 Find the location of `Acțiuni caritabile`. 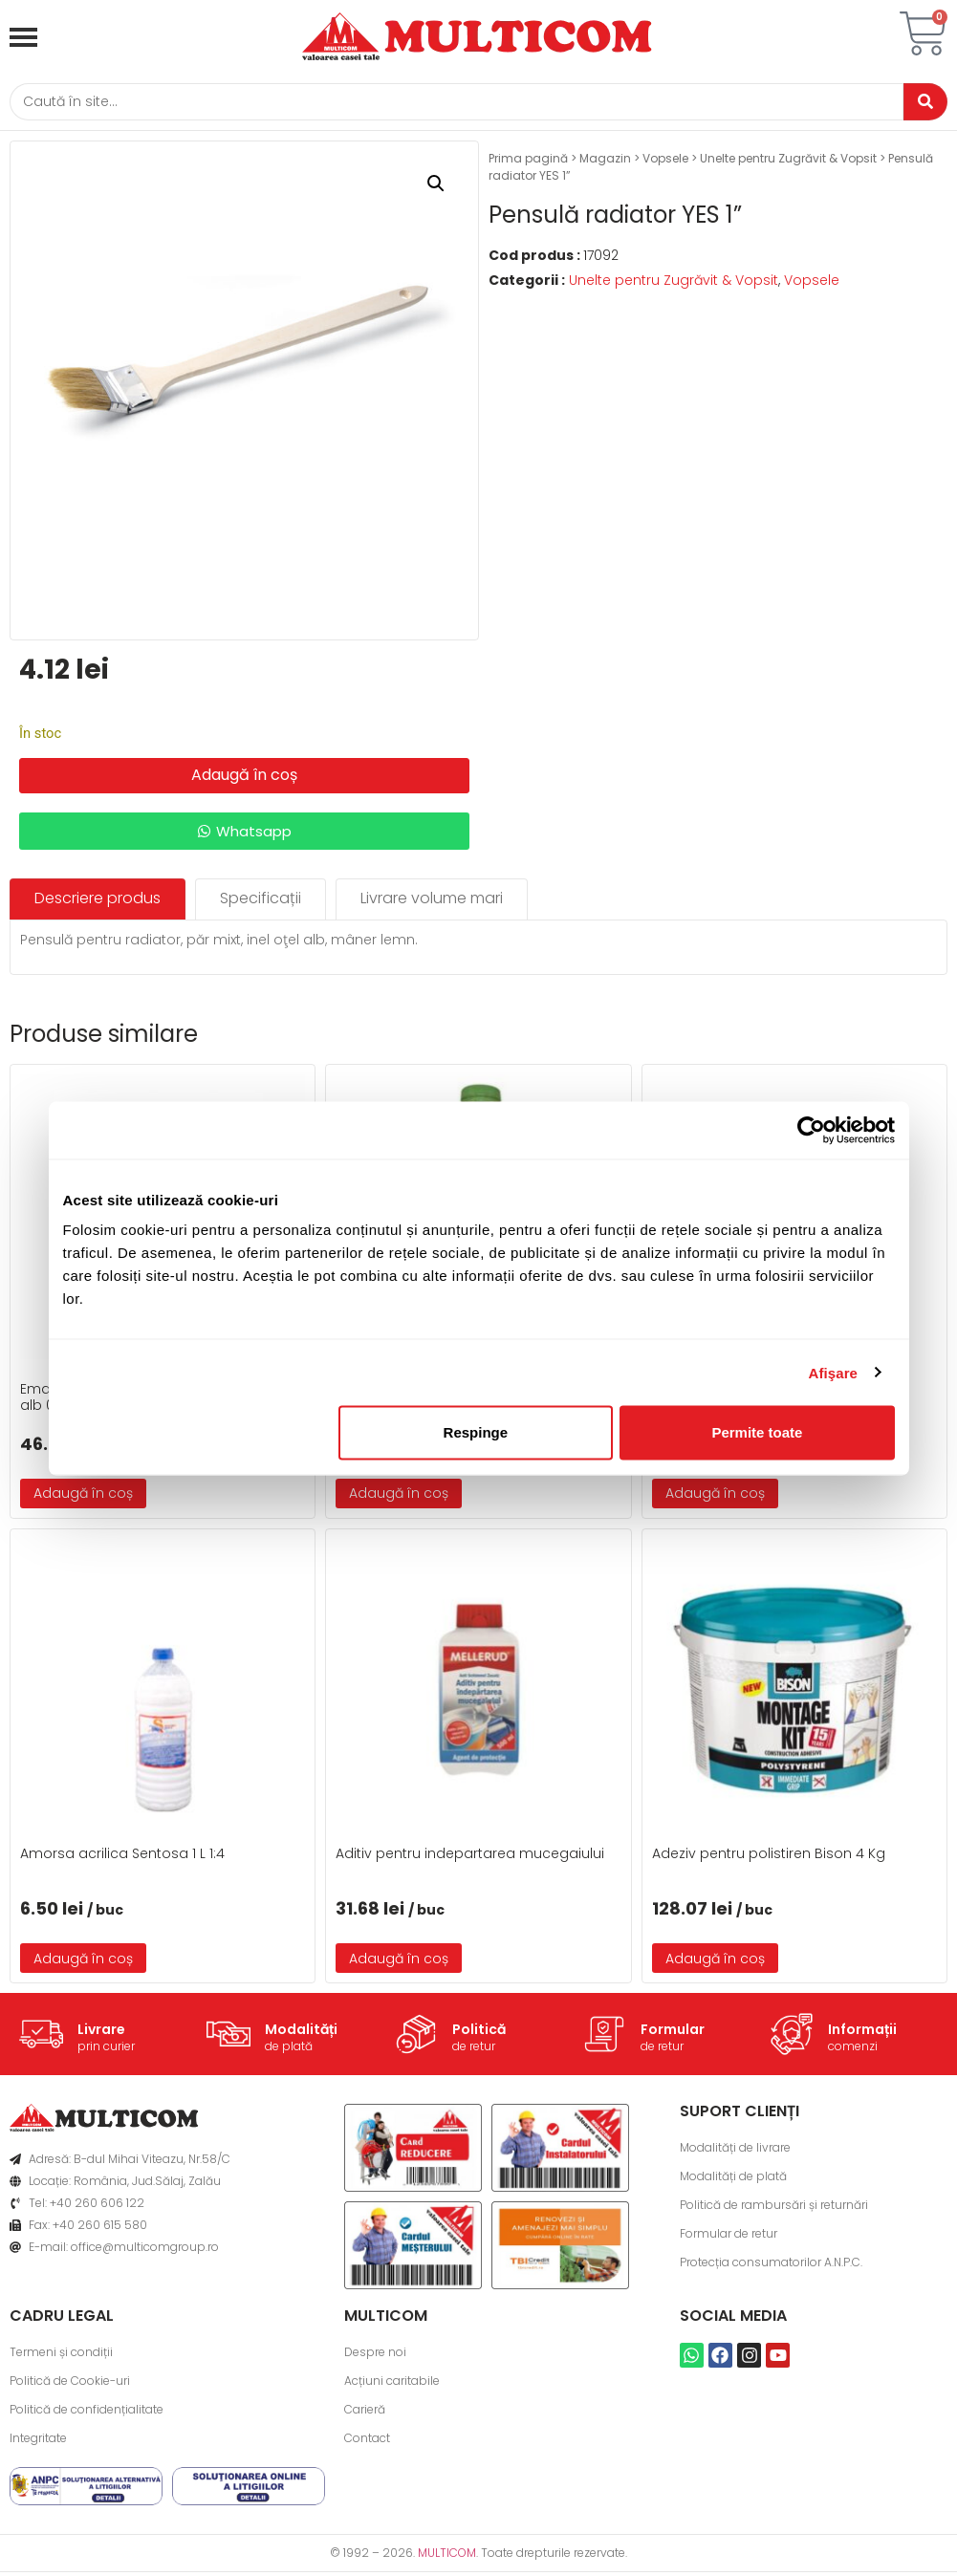

Acțiuni caritabile is located at coordinates (392, 2384).